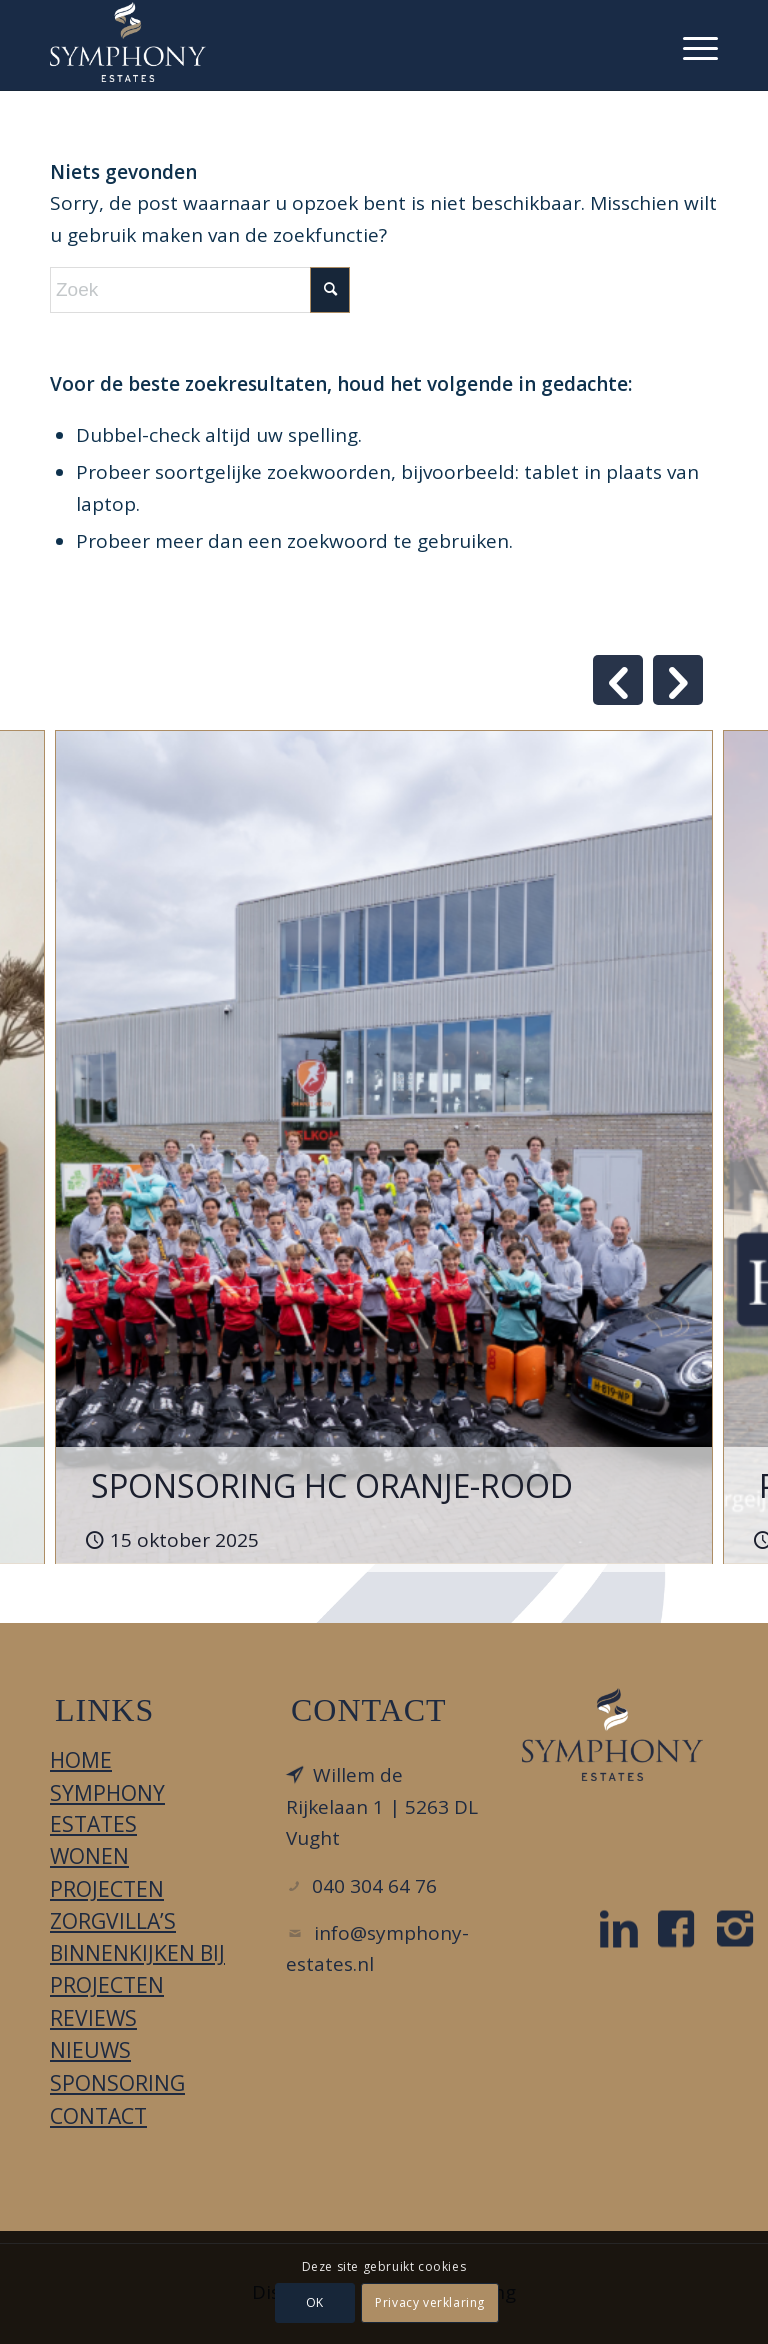 The height and width of the screenshot is (2344, 768). I want to click on 040 304 64 76, so click(374, 1886).